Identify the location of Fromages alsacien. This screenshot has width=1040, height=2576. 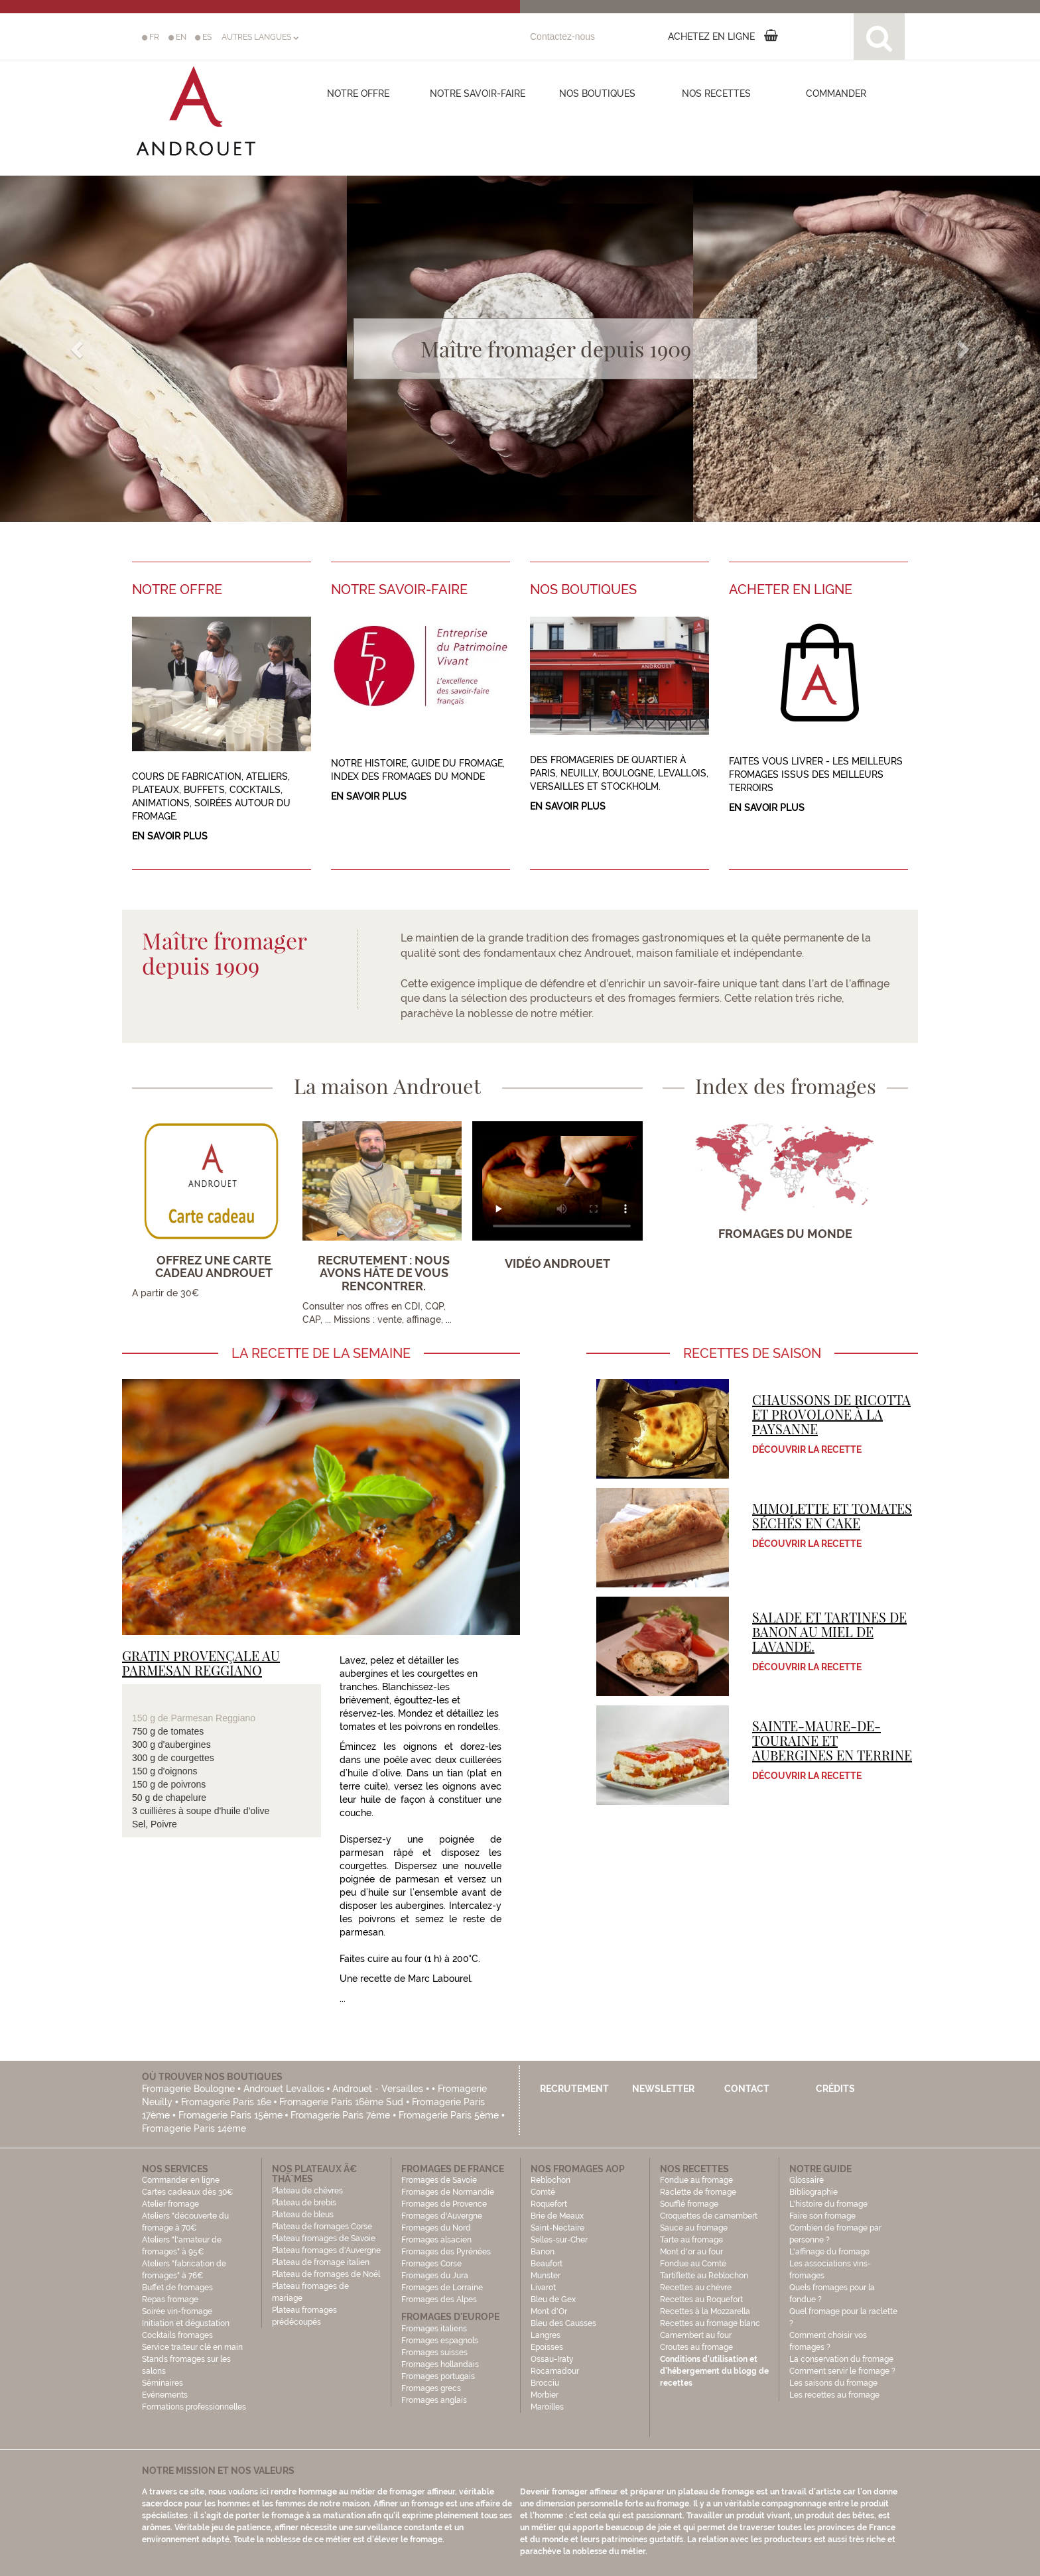
(436, 2239).